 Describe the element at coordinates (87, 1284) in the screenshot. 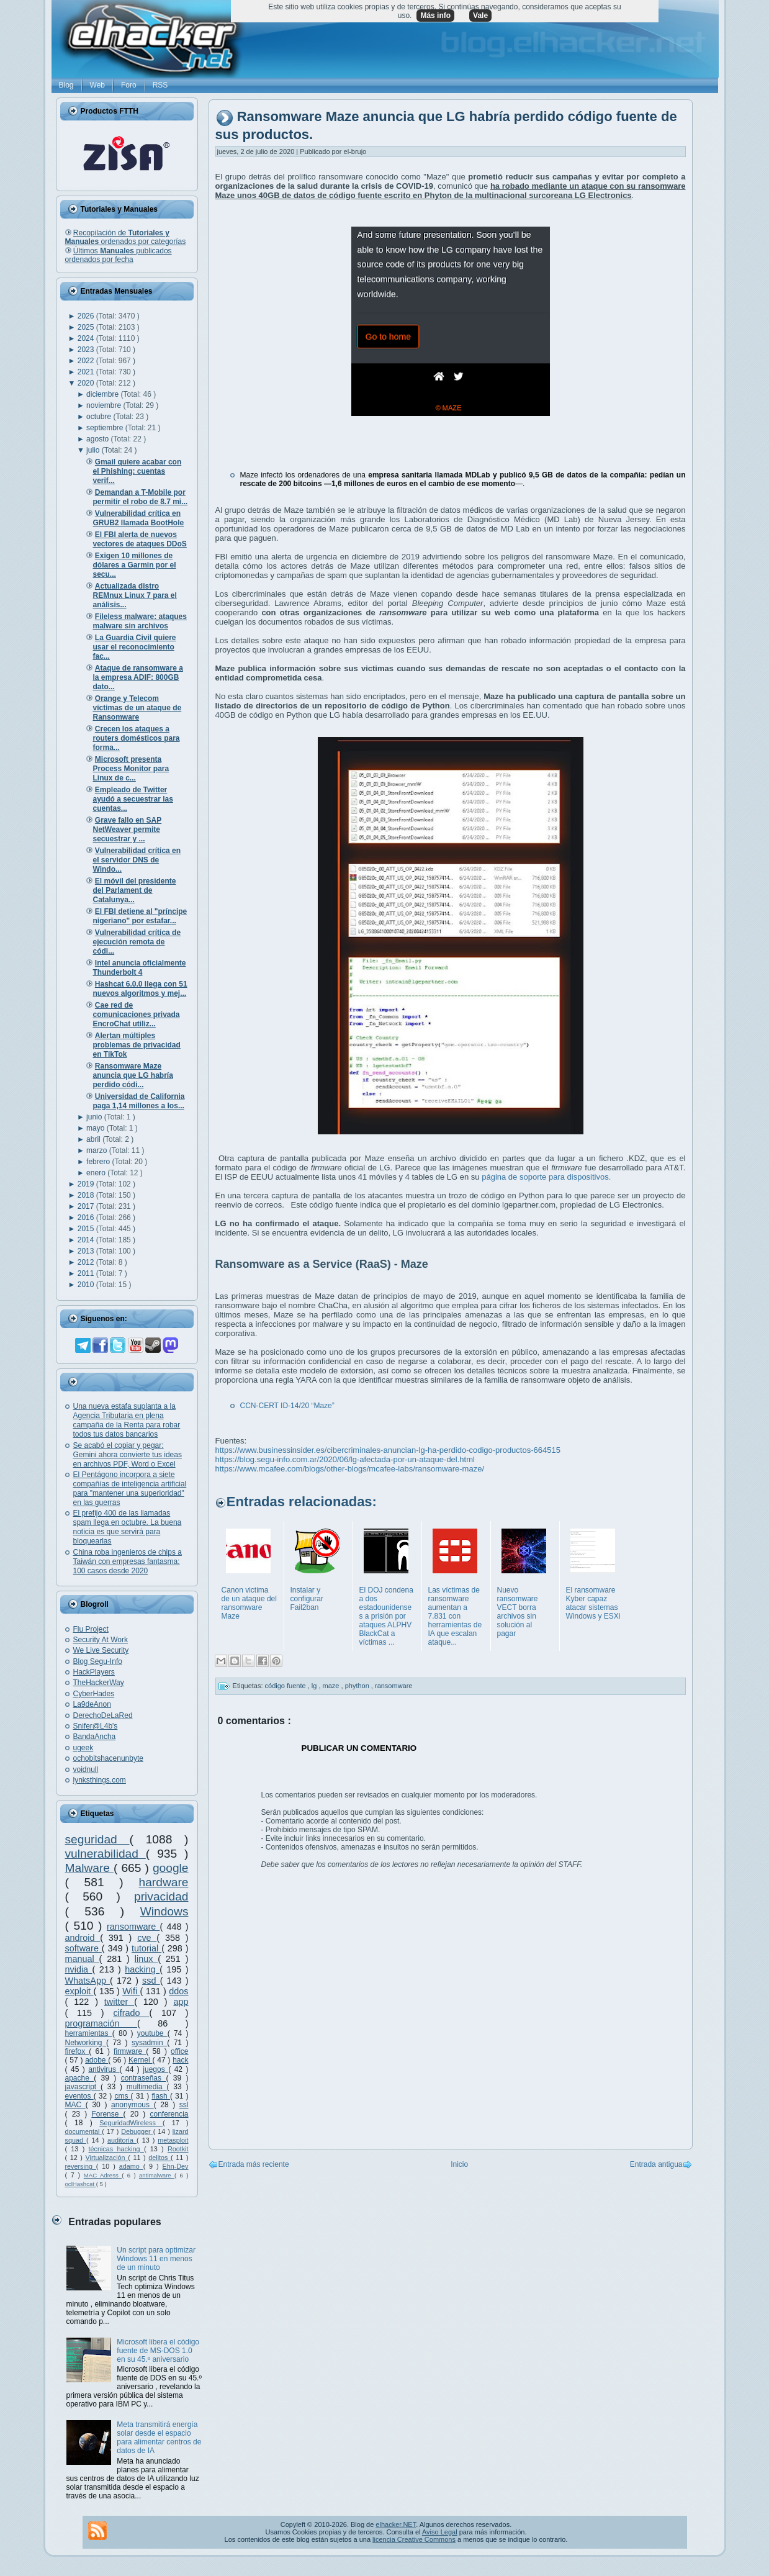

I see `2010` at that location.